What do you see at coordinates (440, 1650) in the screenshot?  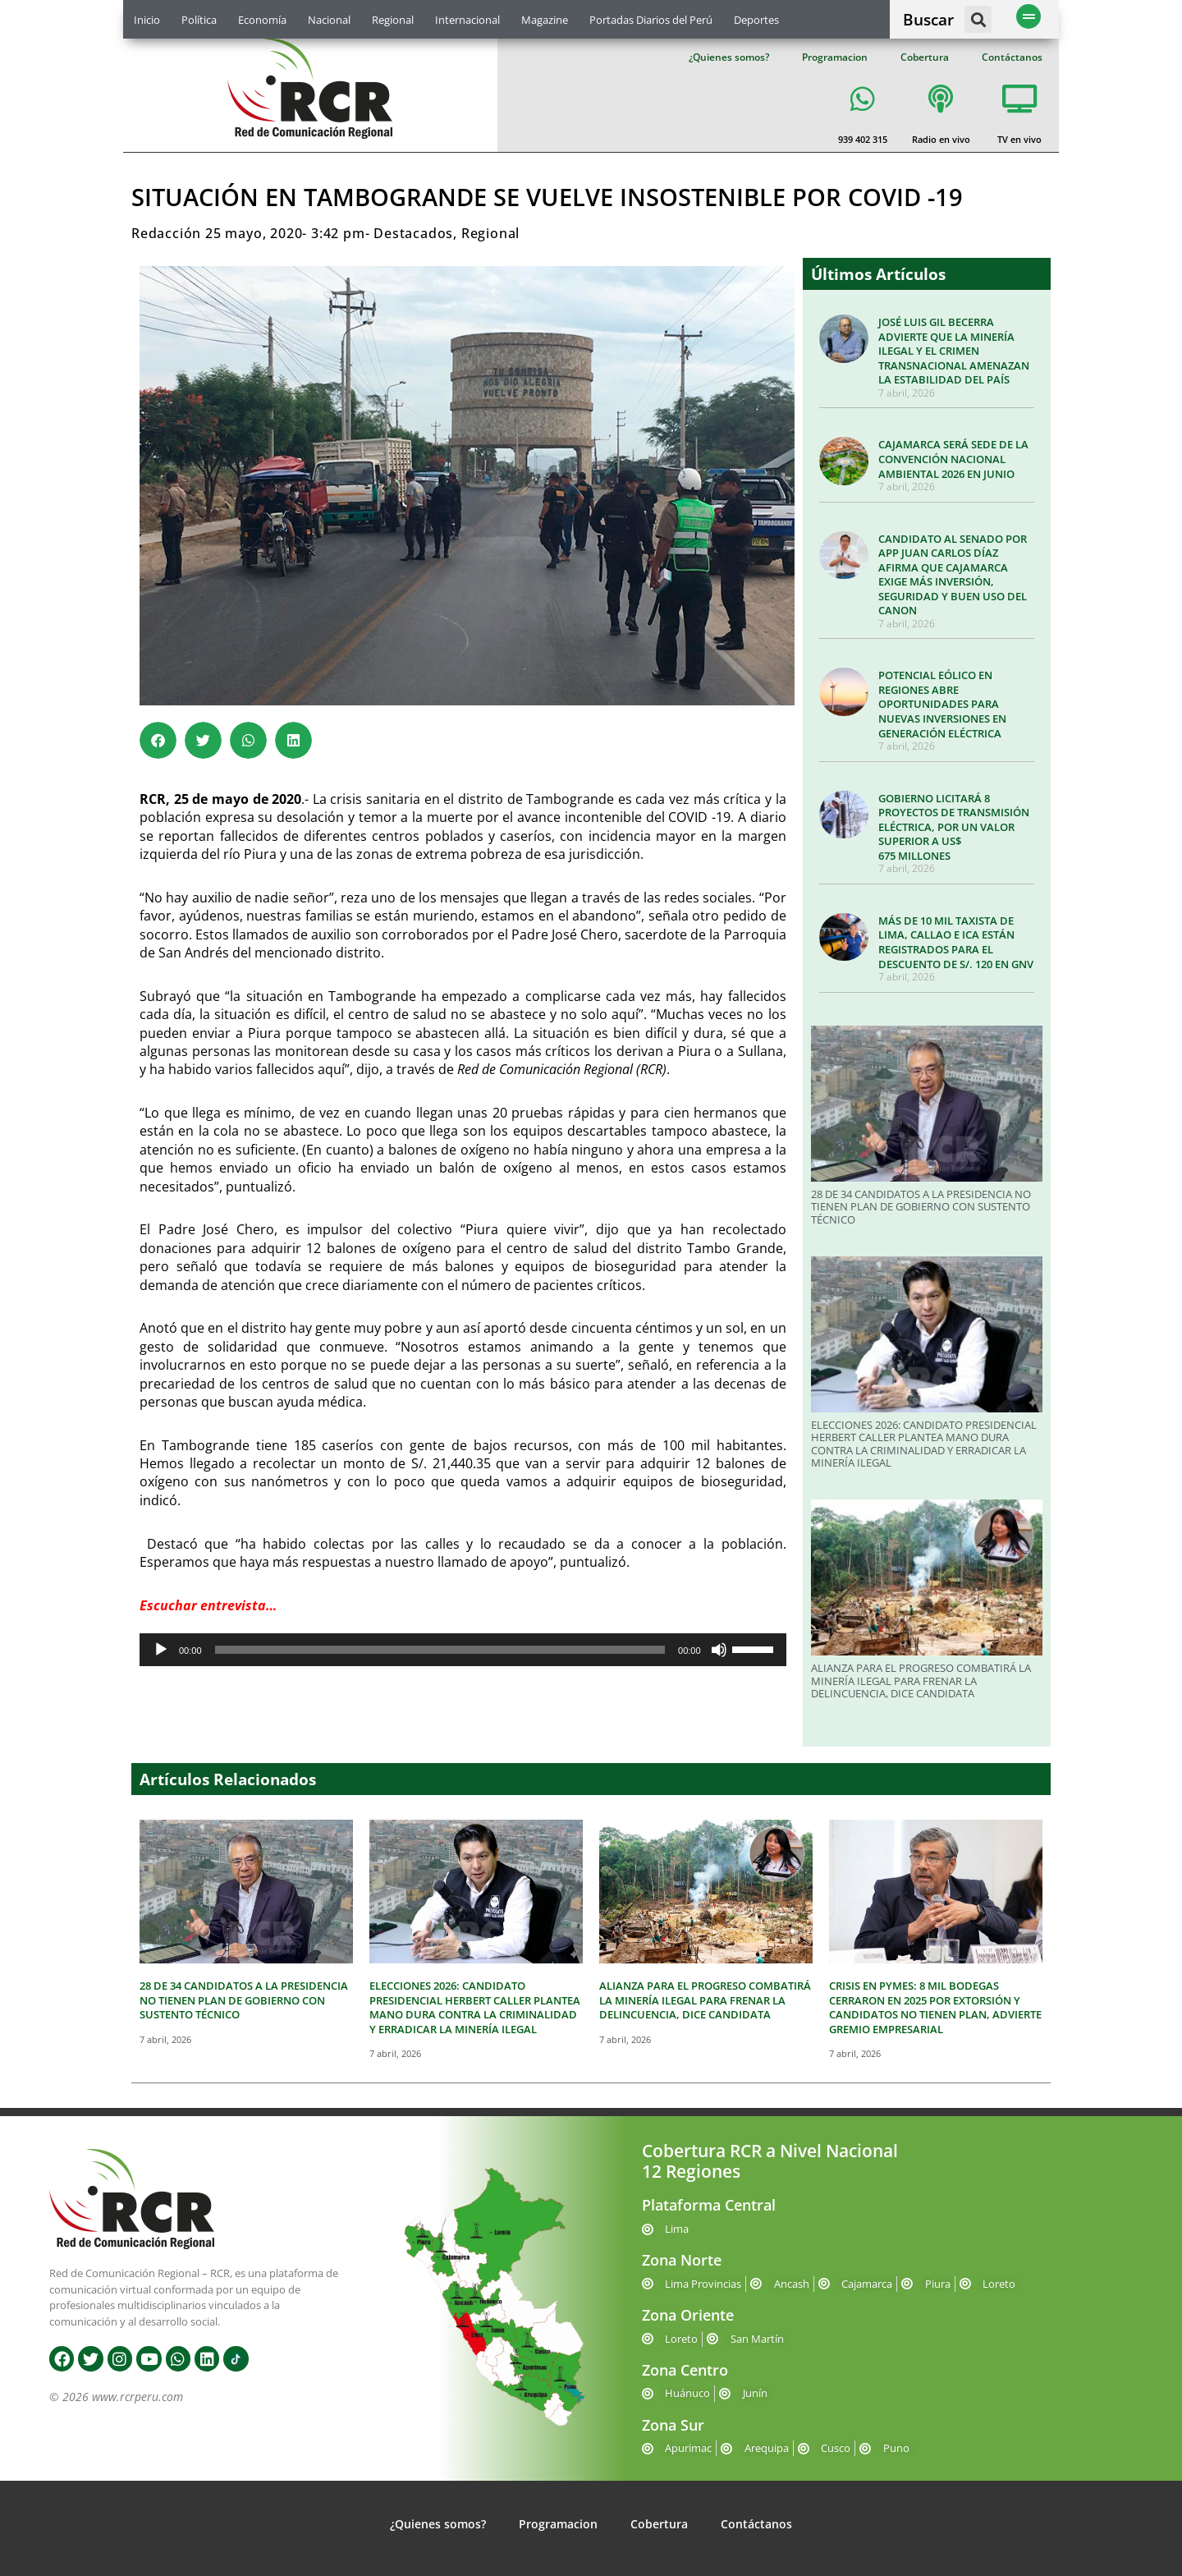 I see `[slider]` at bounding box center [440, 1650].